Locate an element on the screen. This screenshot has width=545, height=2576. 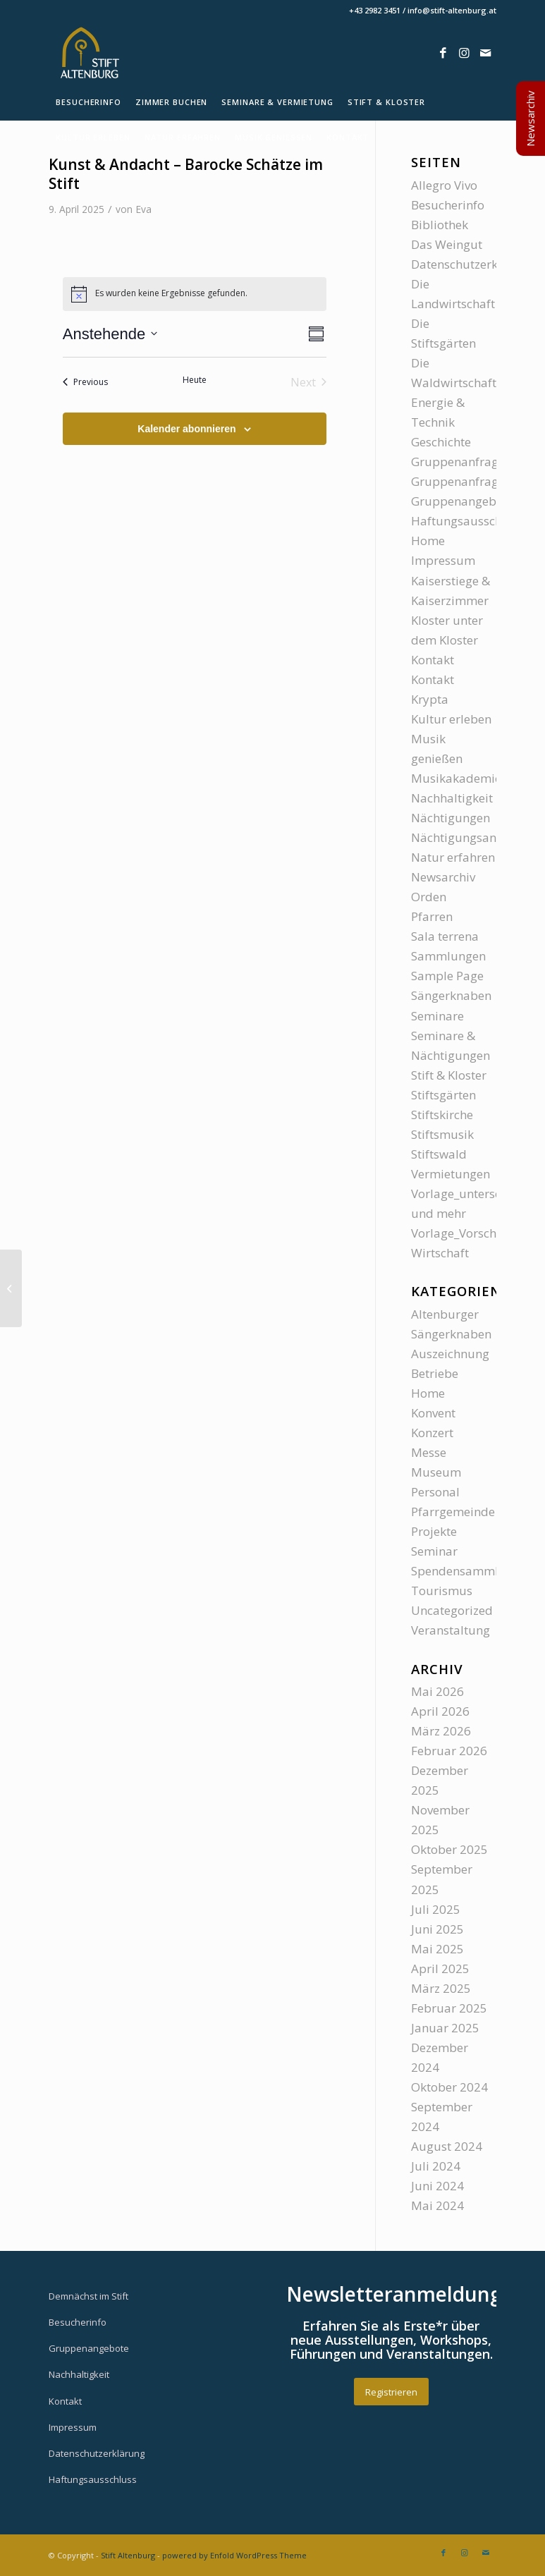
Sample Page is located at coordinates (447, 975).